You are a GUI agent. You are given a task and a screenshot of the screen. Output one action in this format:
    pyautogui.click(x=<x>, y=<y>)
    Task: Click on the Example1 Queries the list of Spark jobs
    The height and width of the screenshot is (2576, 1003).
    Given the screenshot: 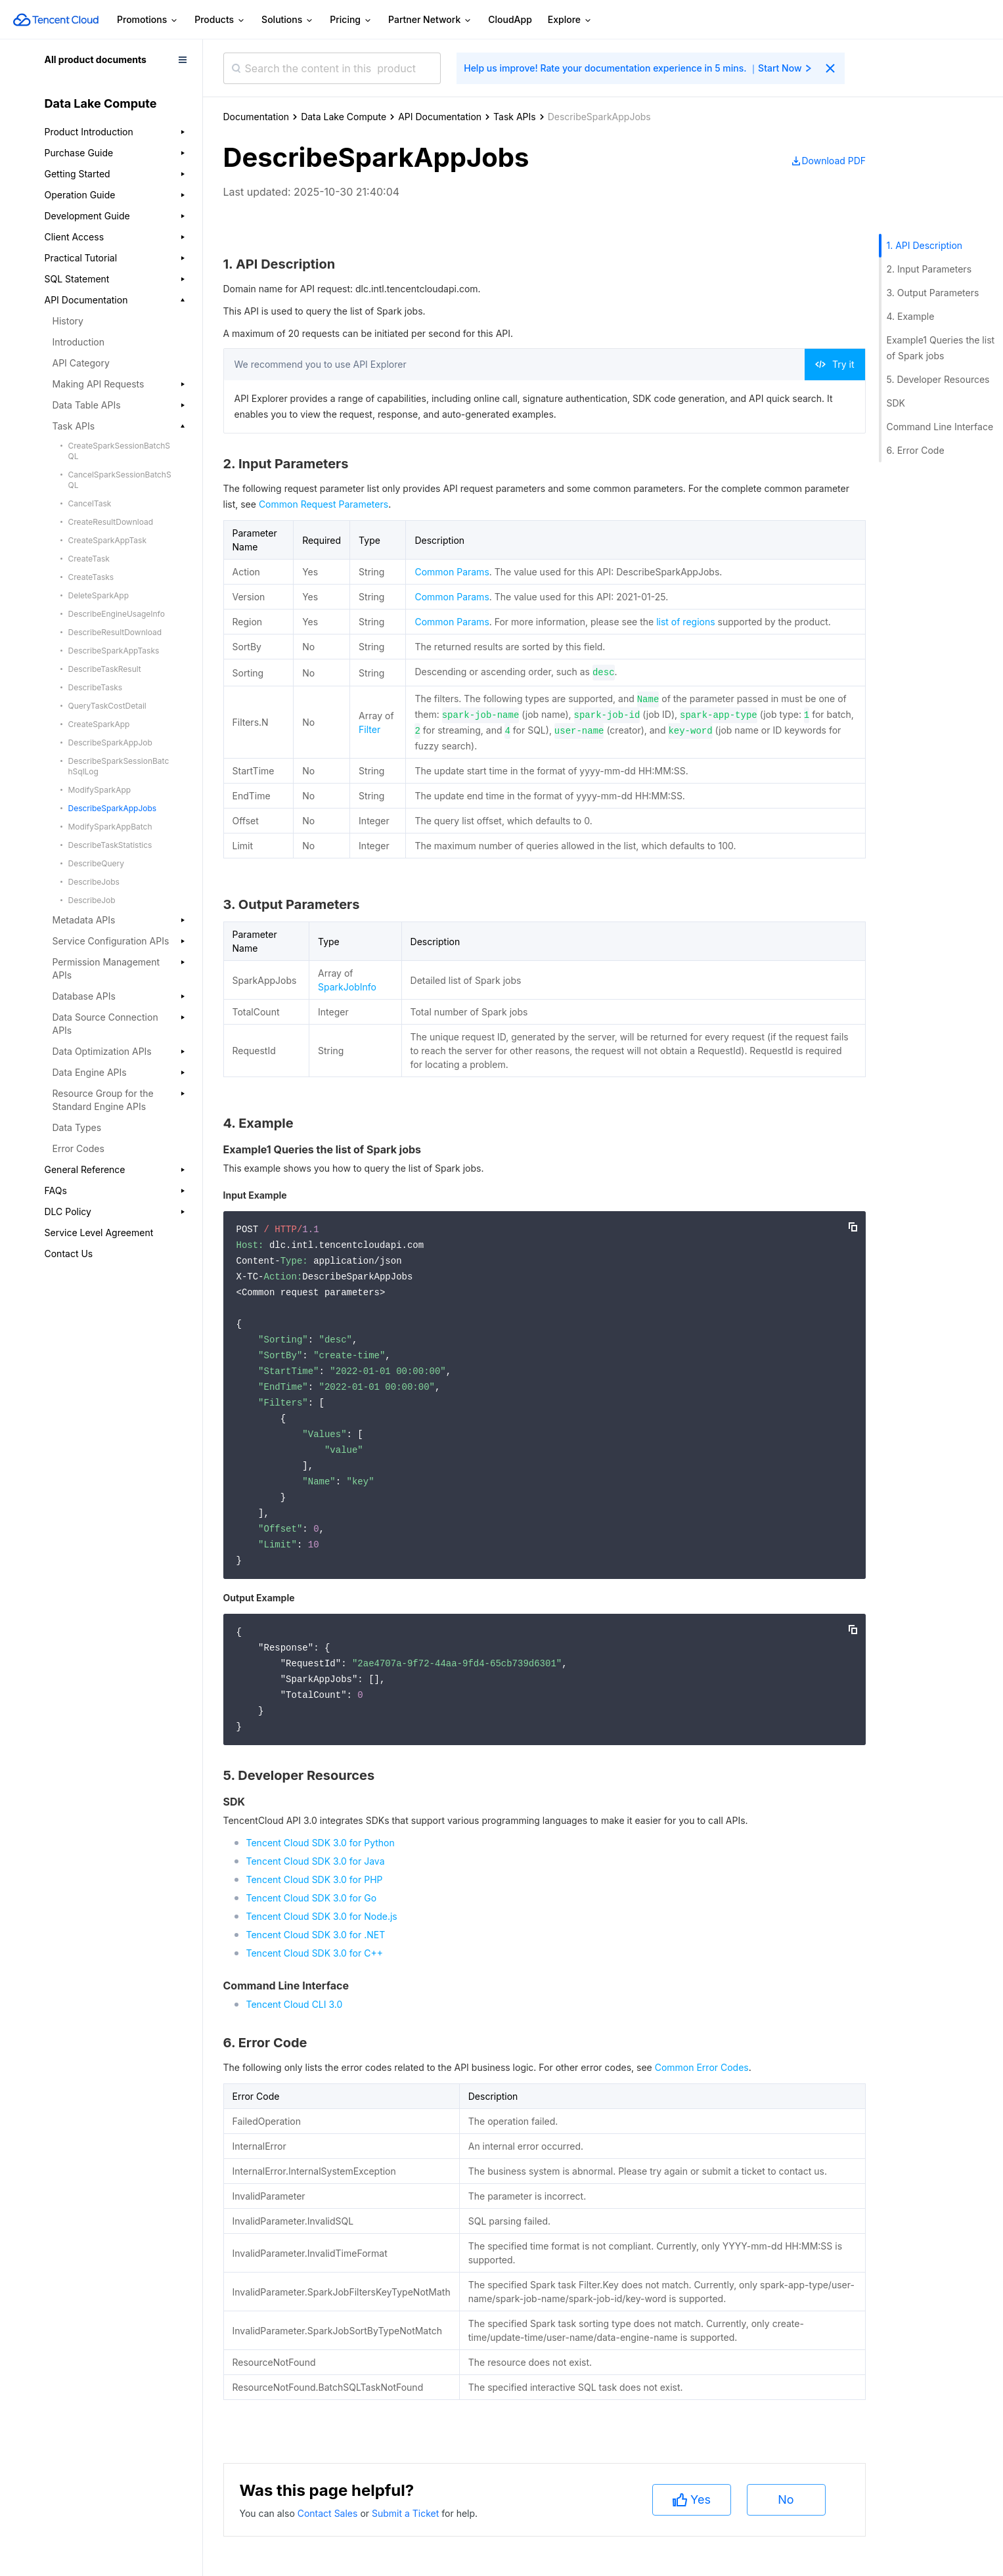 What is the action you would take?
    pyautogui.click(x=941, y=347)
    